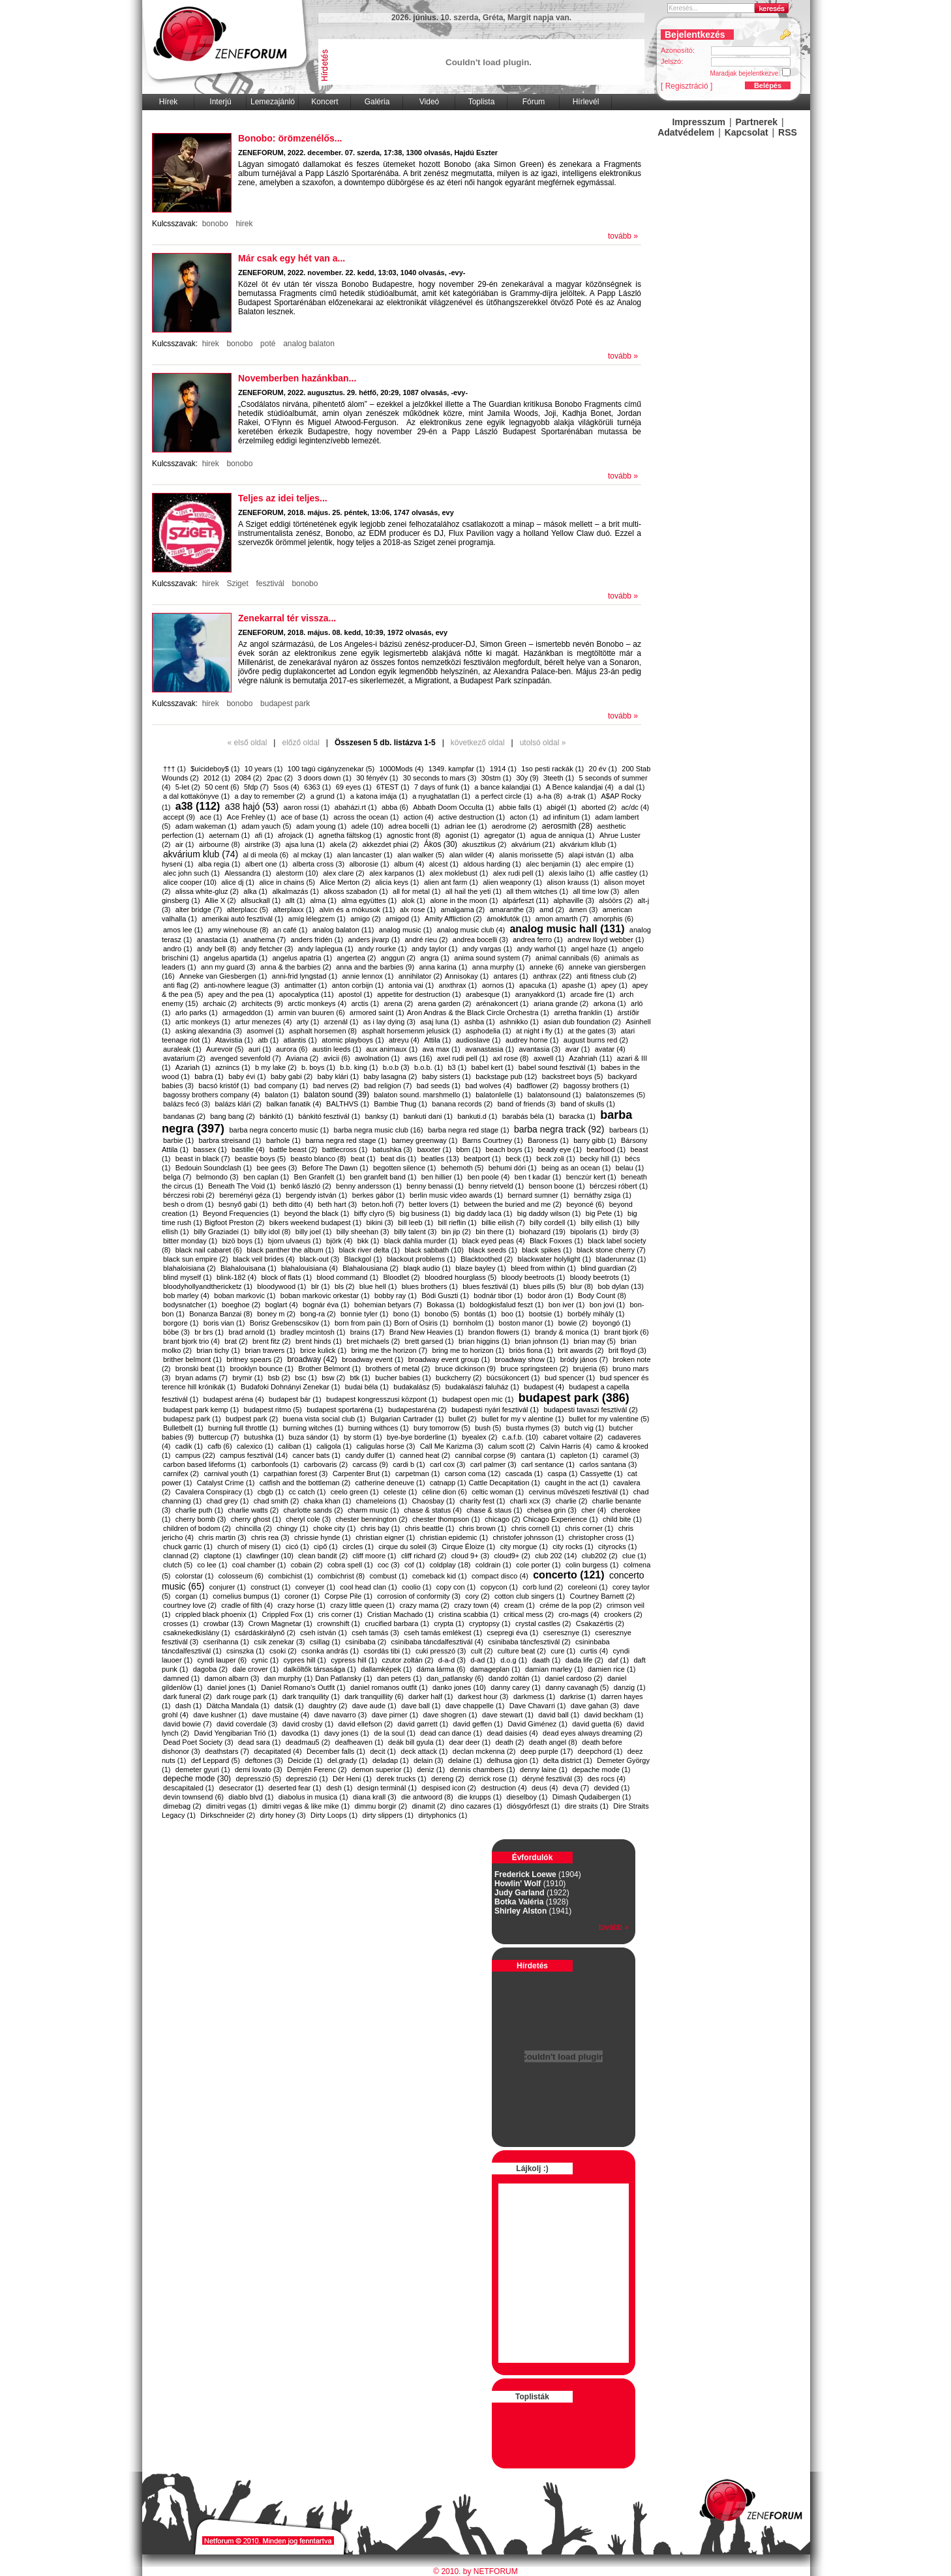 The image size is (951, 2576). I want to click on cult (2), so click(482, 1651).